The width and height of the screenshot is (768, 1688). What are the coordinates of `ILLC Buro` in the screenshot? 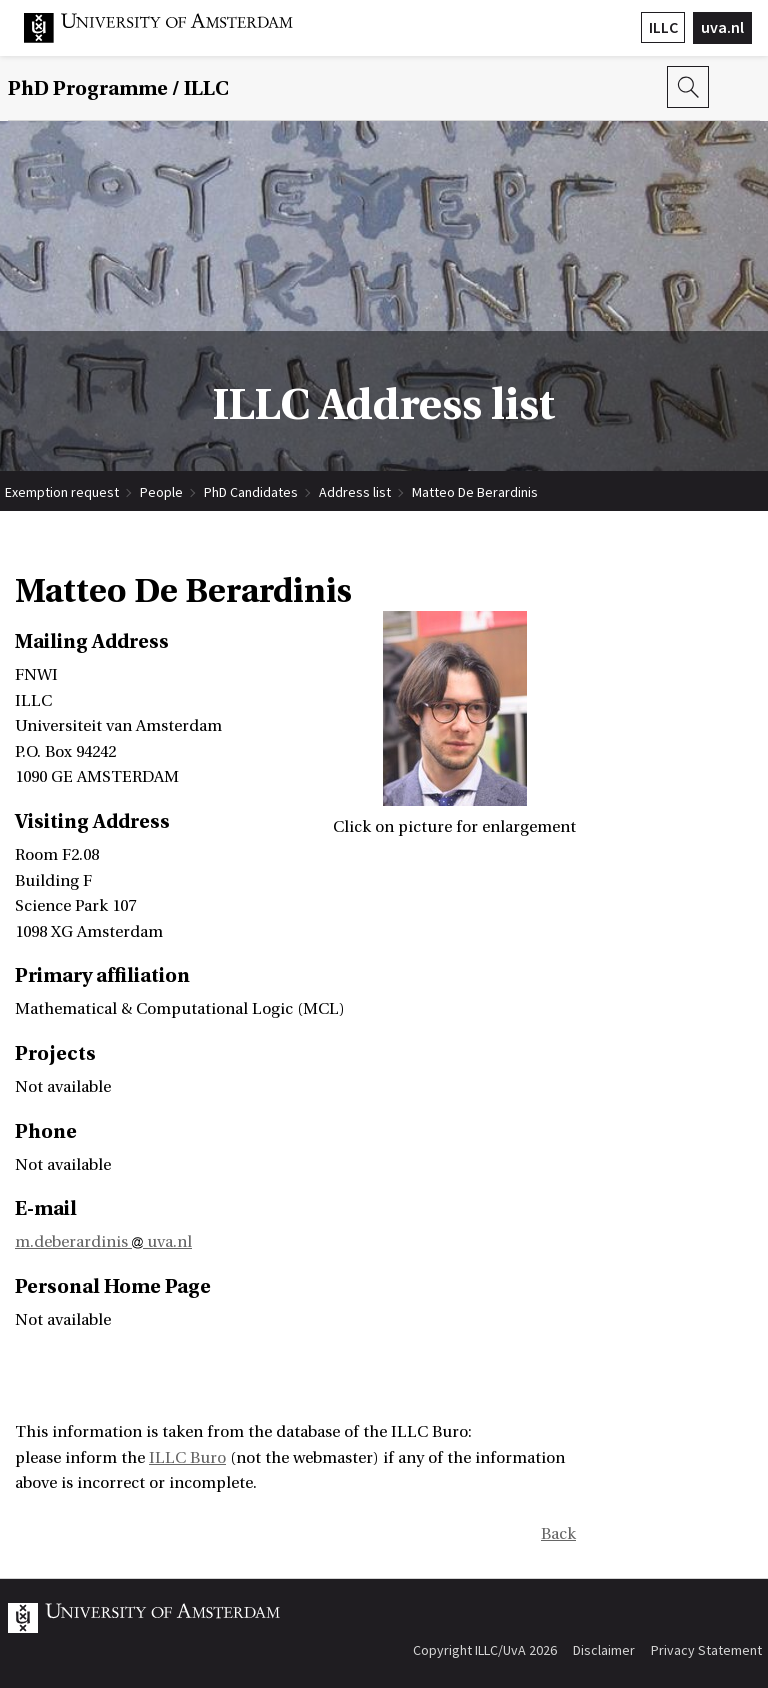 It's located at (187, 1458).